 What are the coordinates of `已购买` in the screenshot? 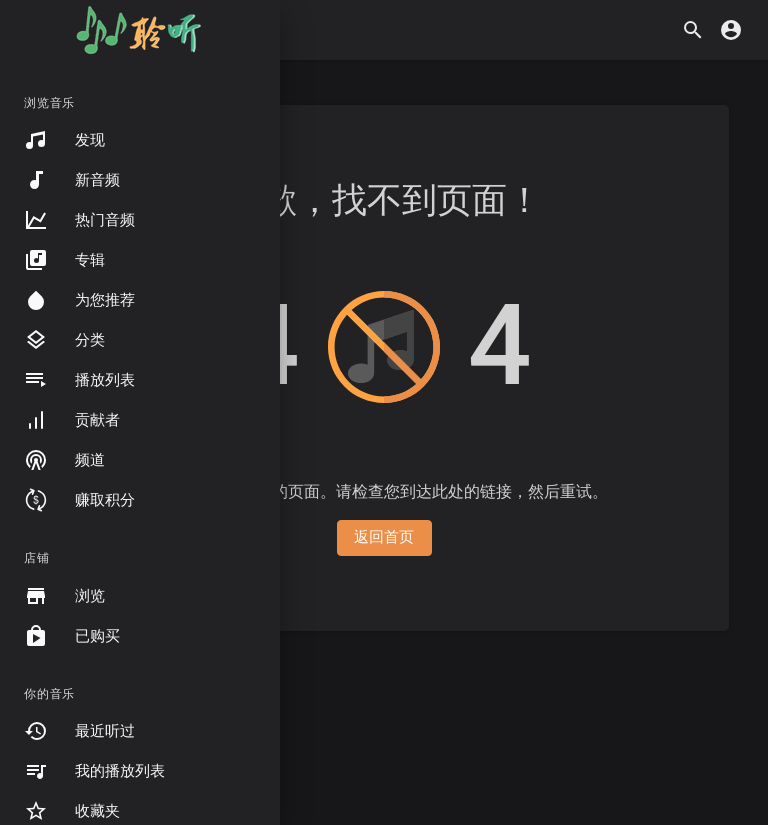 It's located at (72, 636).